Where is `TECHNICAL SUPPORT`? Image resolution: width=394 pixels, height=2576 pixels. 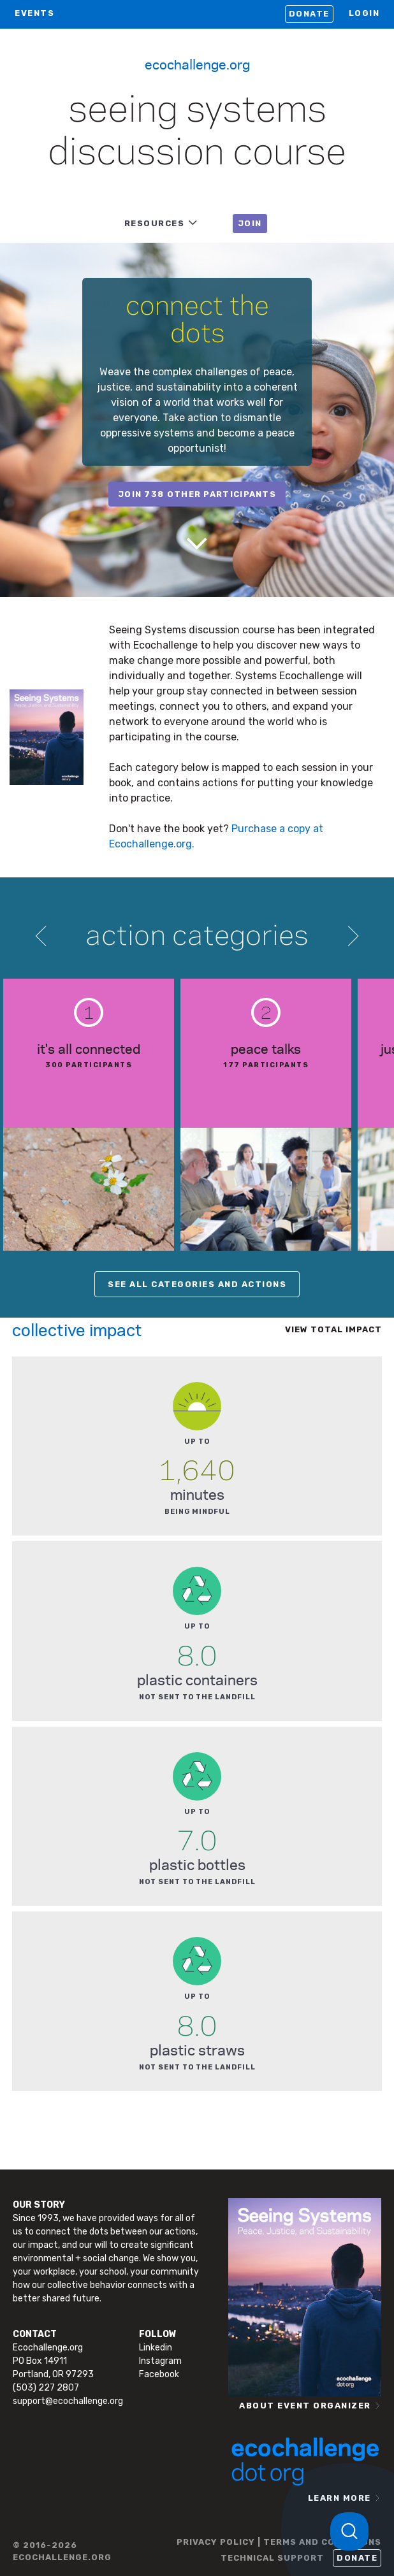 TECHNICAL SUPPORT is located at coordinates (272, 2558).